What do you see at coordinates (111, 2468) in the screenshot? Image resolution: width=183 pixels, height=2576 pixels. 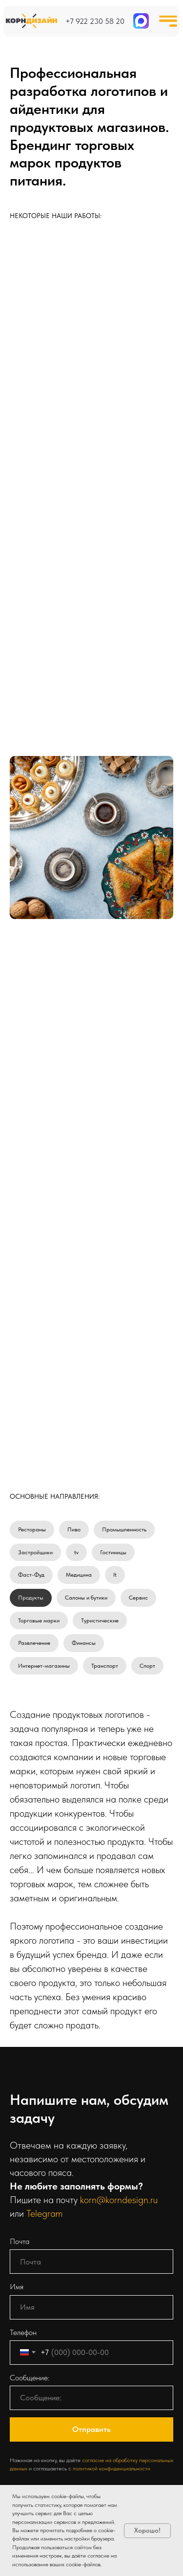 I see `политикой конфиденциальности` at bounding box center [111, 2468].